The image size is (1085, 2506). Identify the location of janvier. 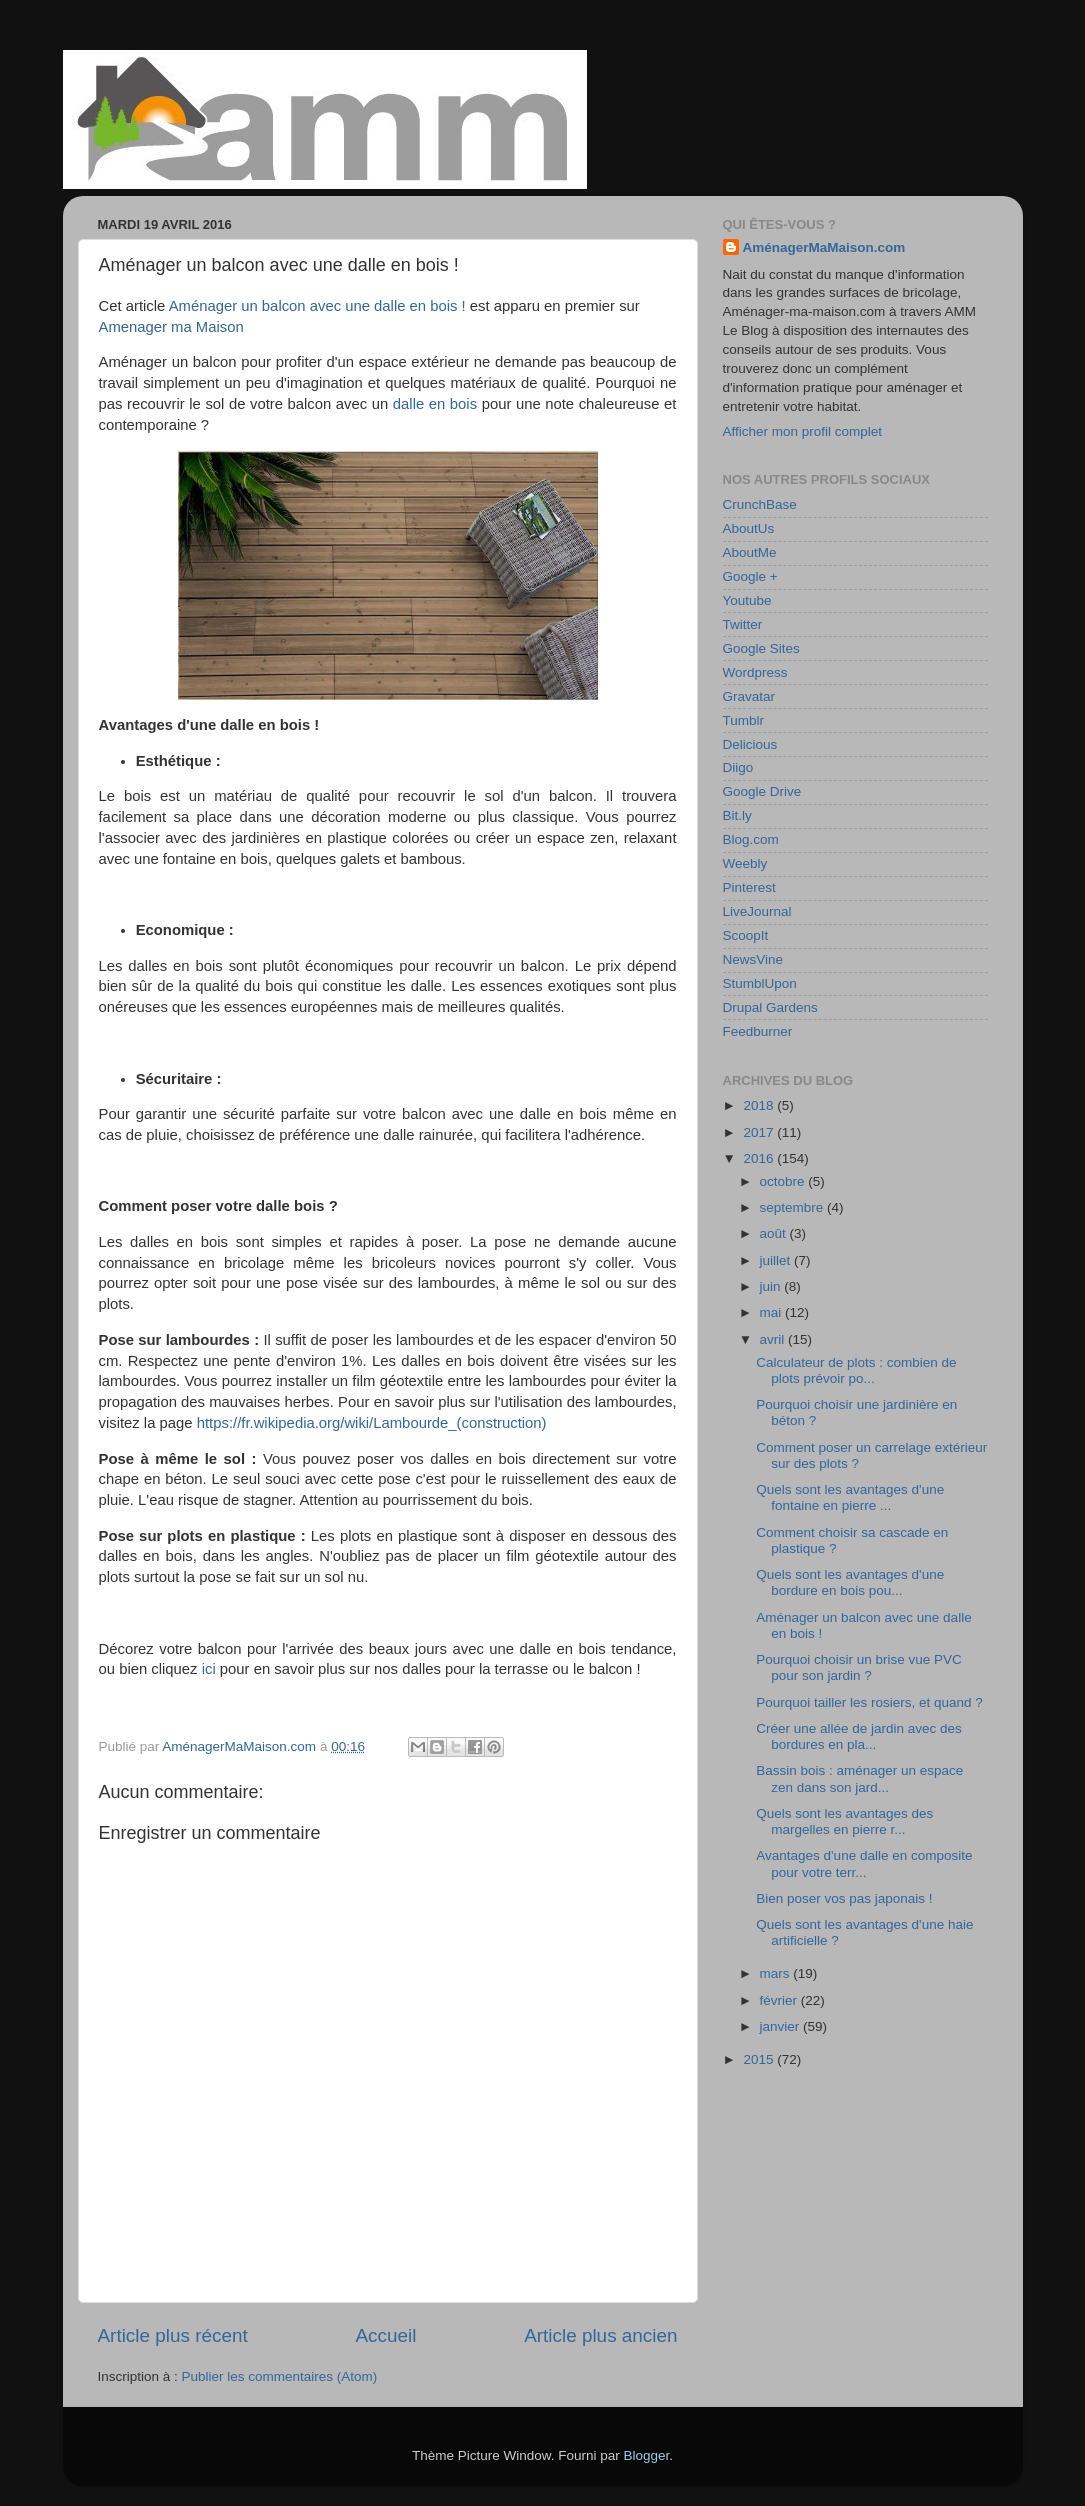
(782, 2026).